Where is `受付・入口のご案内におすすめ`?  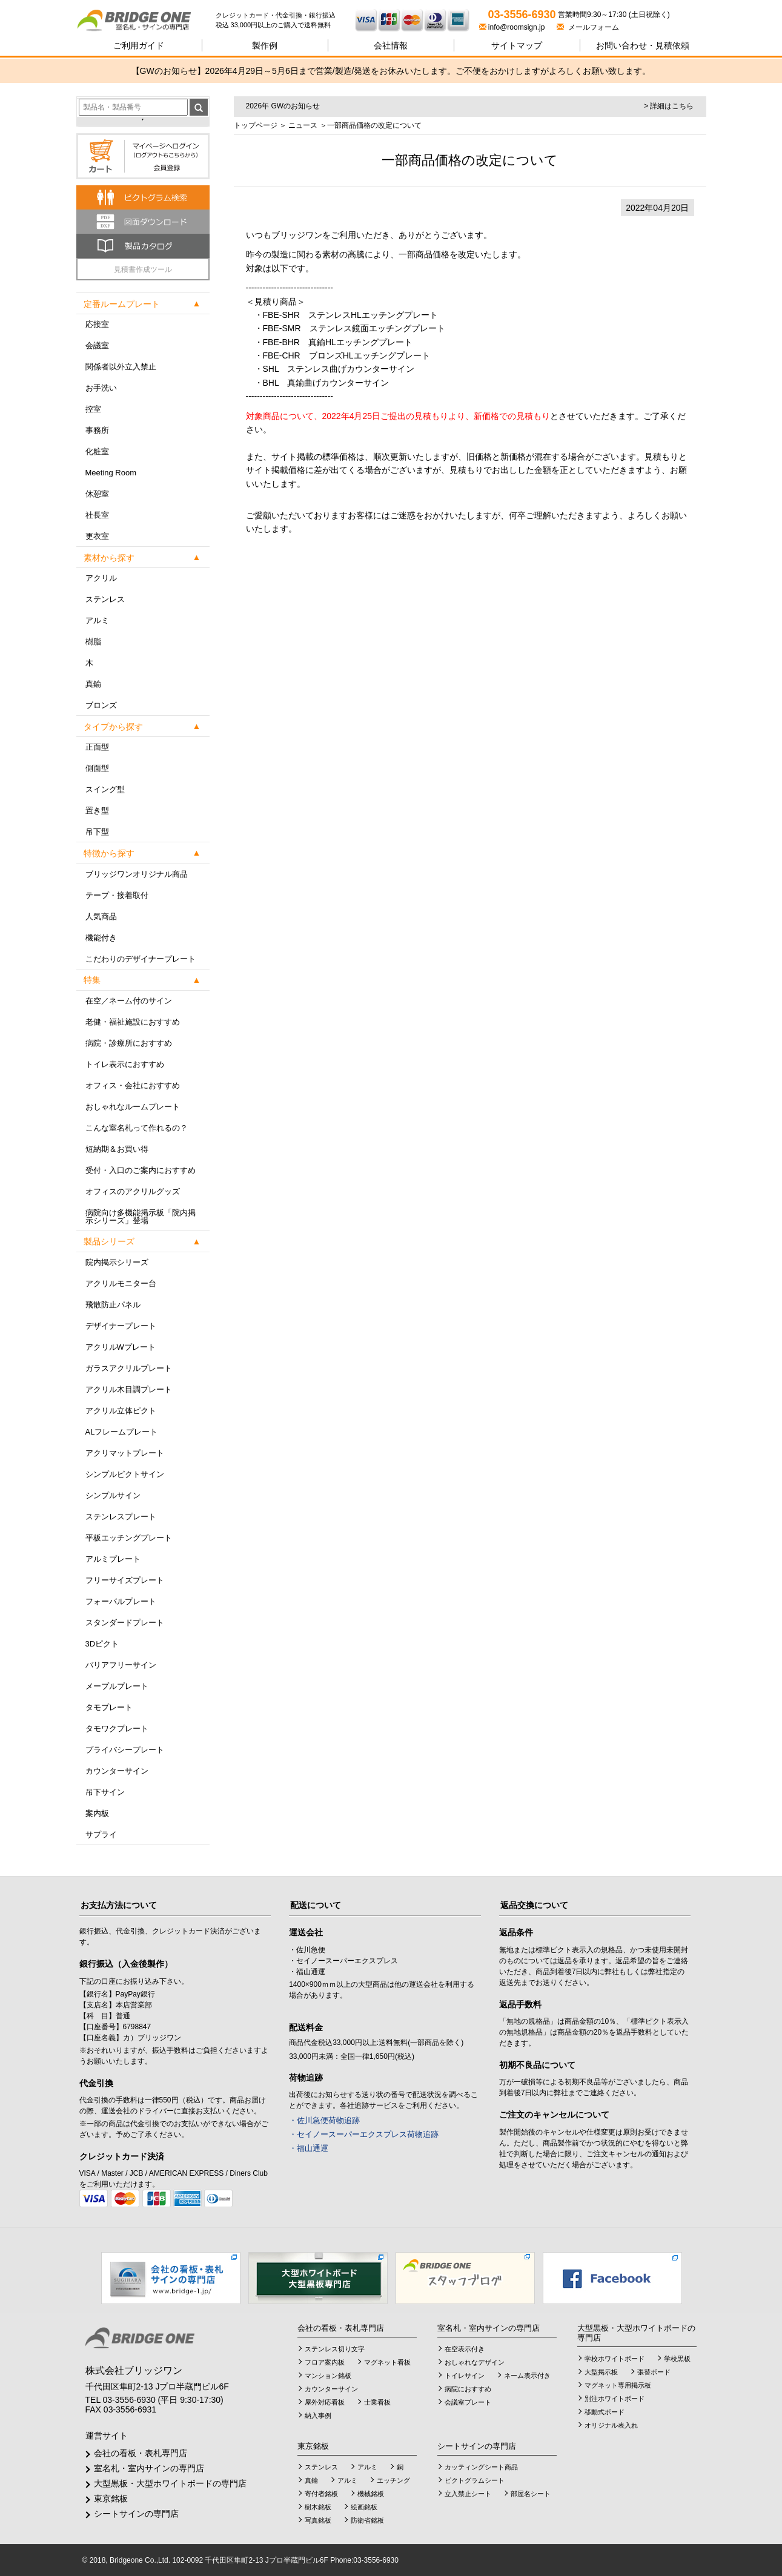
受付・入口のご案内におすすめ is located at coordinates (140, 1170).